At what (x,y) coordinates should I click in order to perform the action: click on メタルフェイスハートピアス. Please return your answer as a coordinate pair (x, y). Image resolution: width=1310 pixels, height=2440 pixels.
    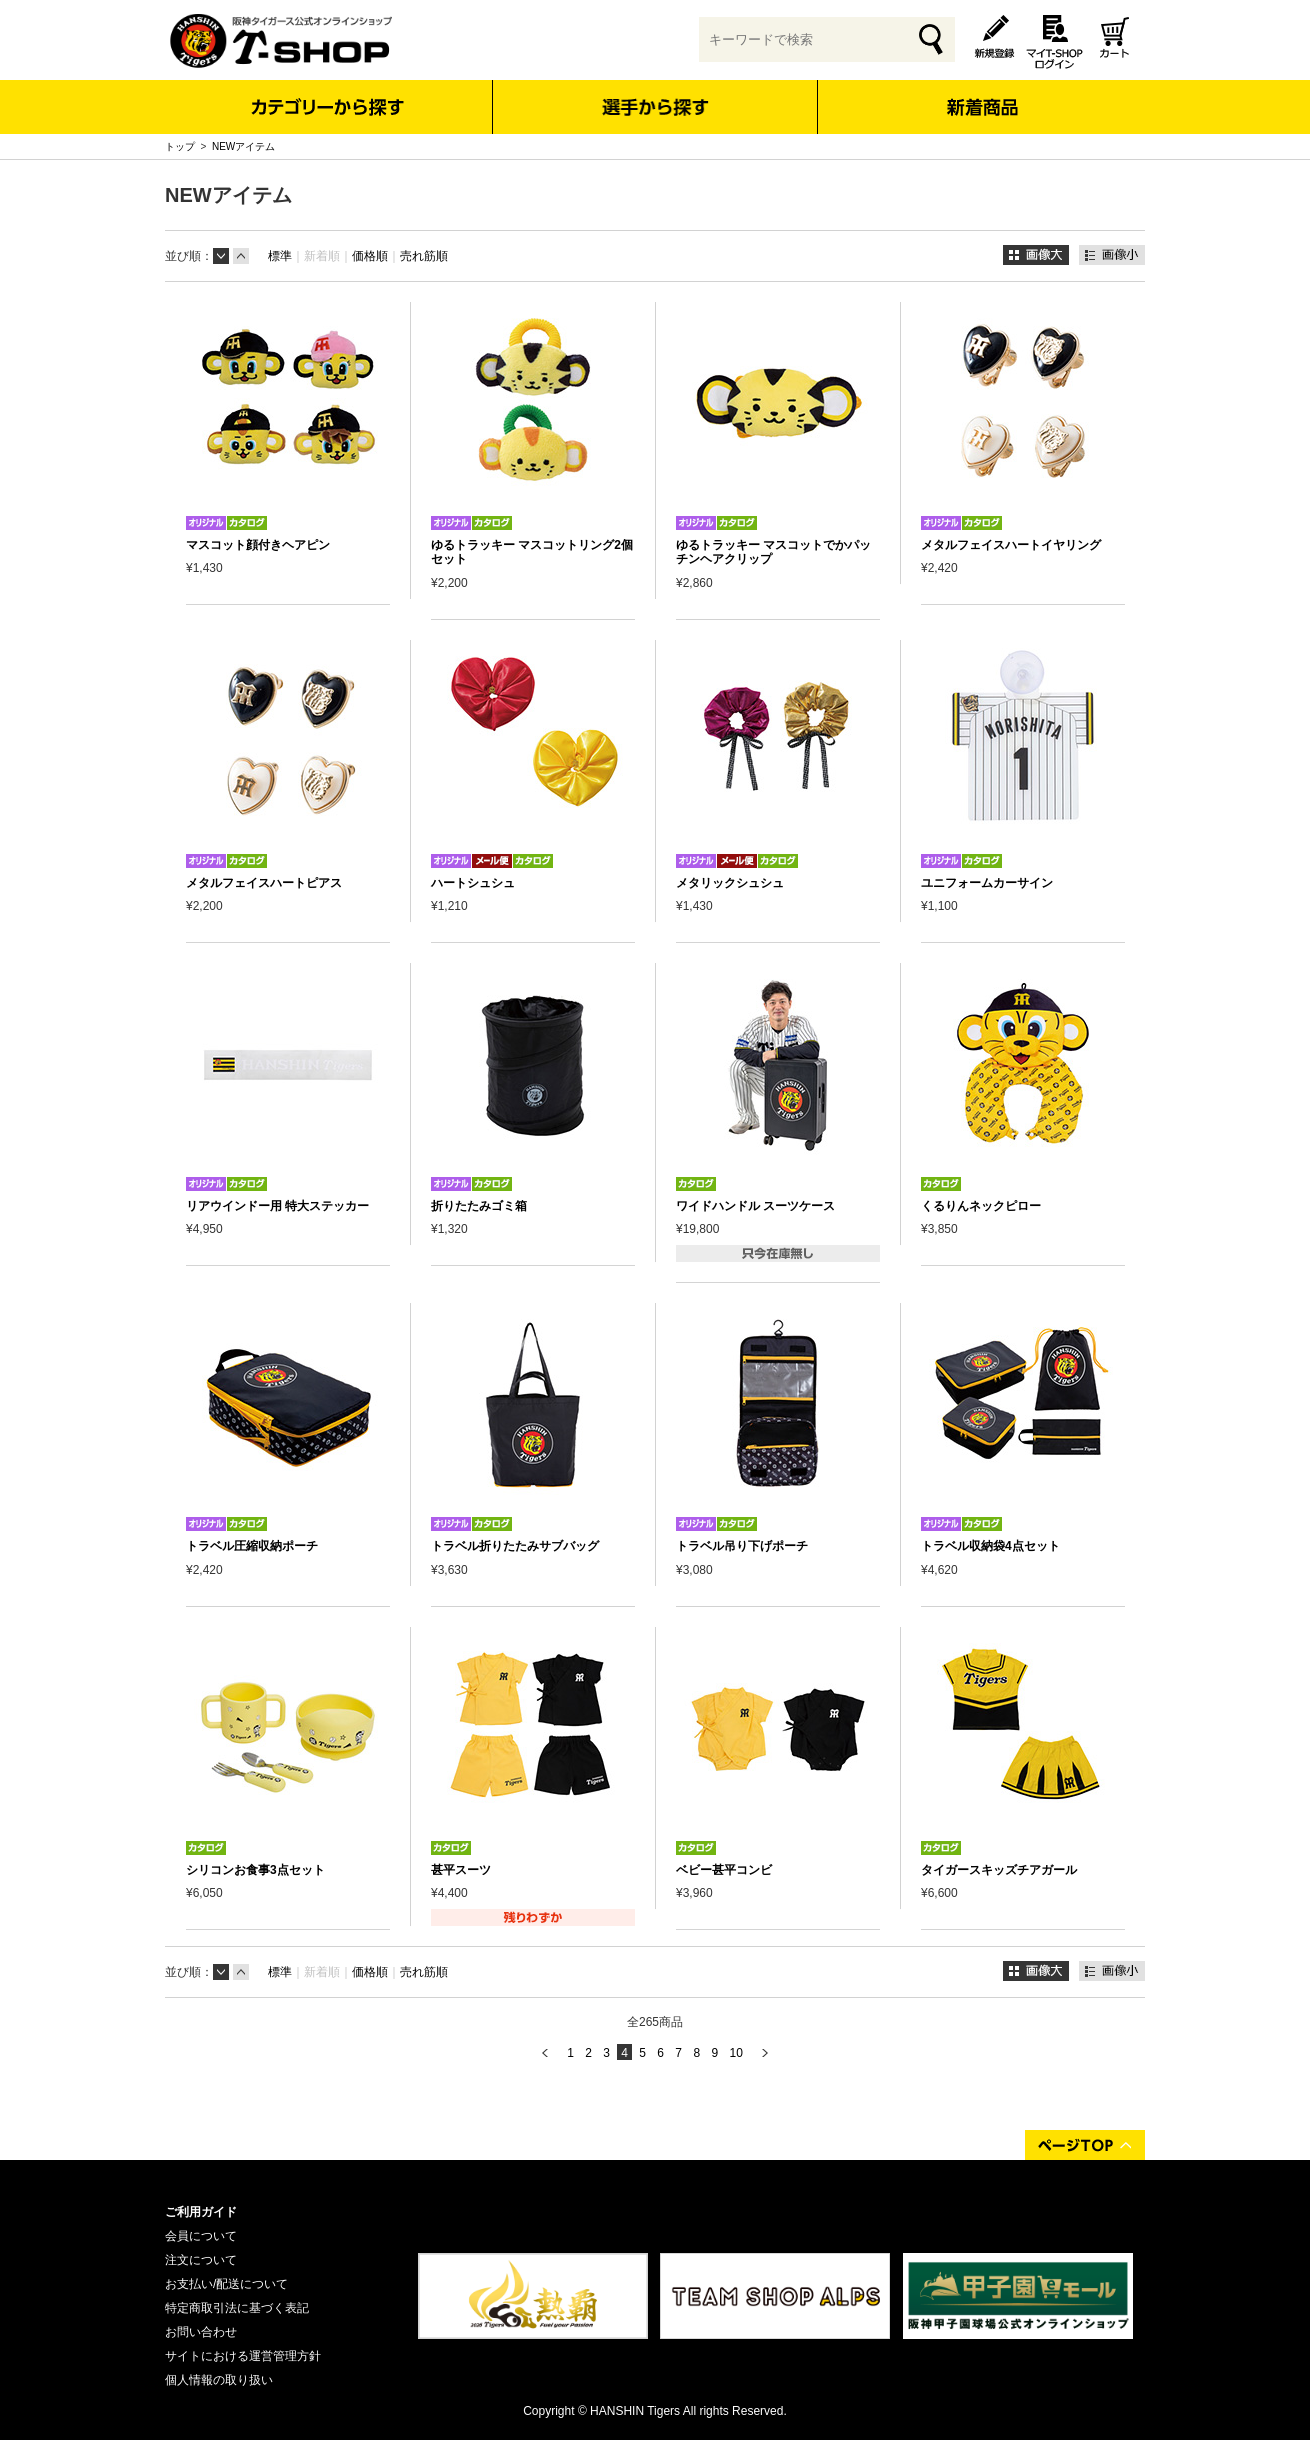
    Looking at the image, I should click on (264, 883).